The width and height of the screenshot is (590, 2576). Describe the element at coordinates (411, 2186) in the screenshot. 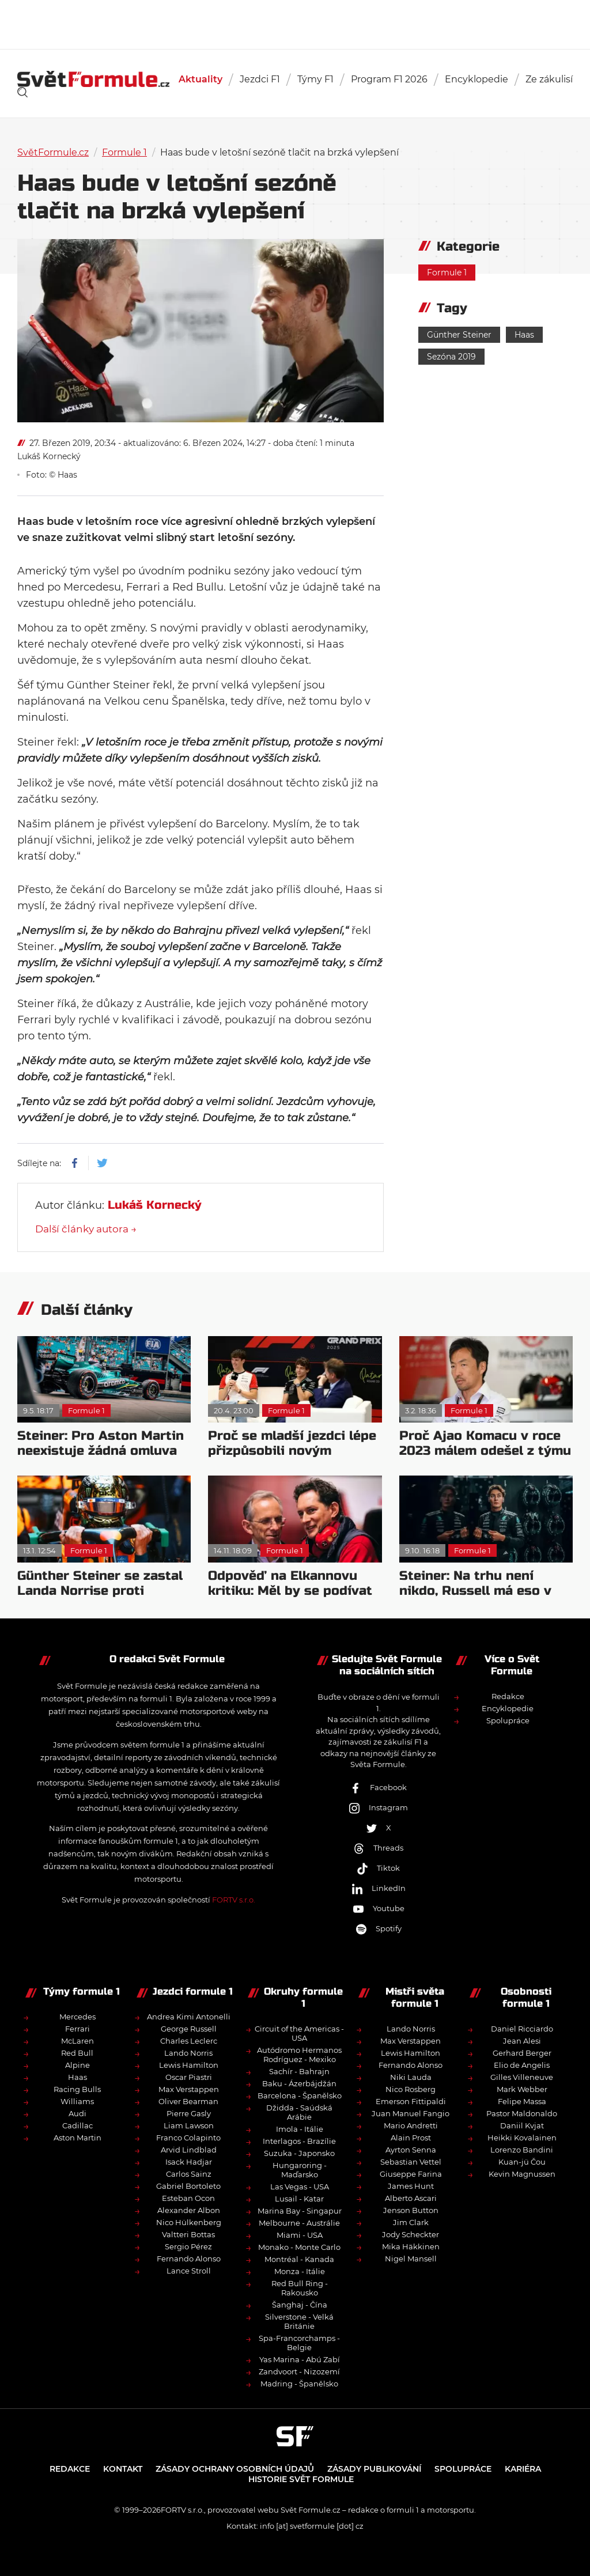

I see `James Hunt` at that location.